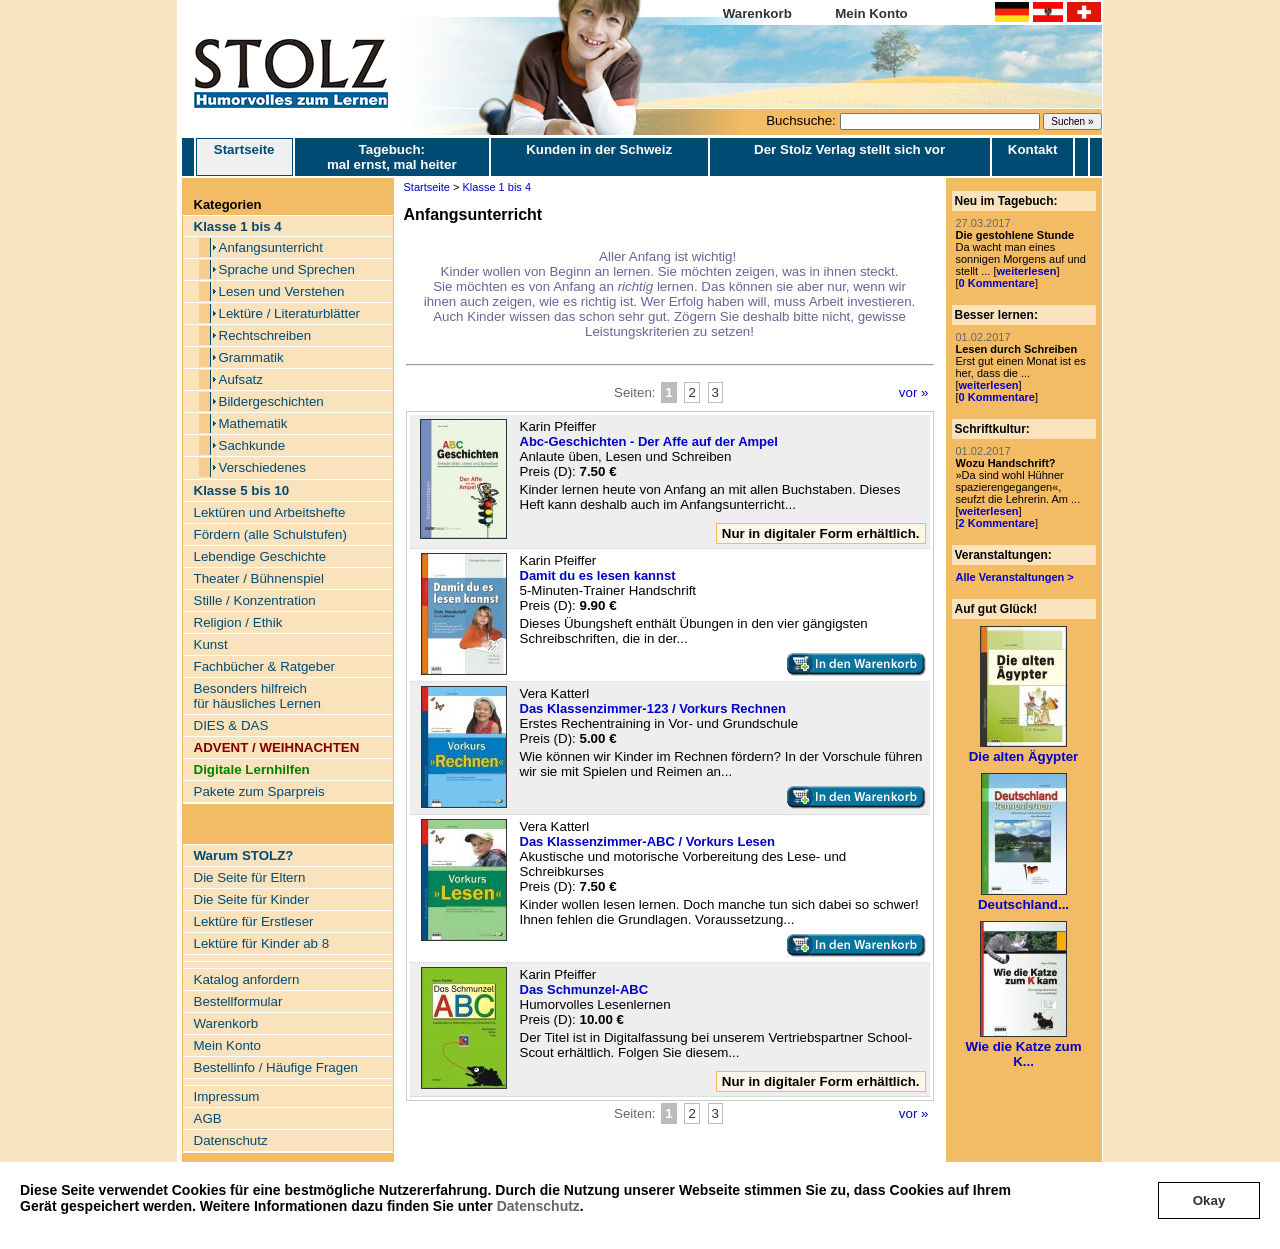 The image size is (1280, 1249). What do you see at coordinates (271, 401) in the screenshot?
I see `Bildergeschichten` at bounding box center [271, 401].